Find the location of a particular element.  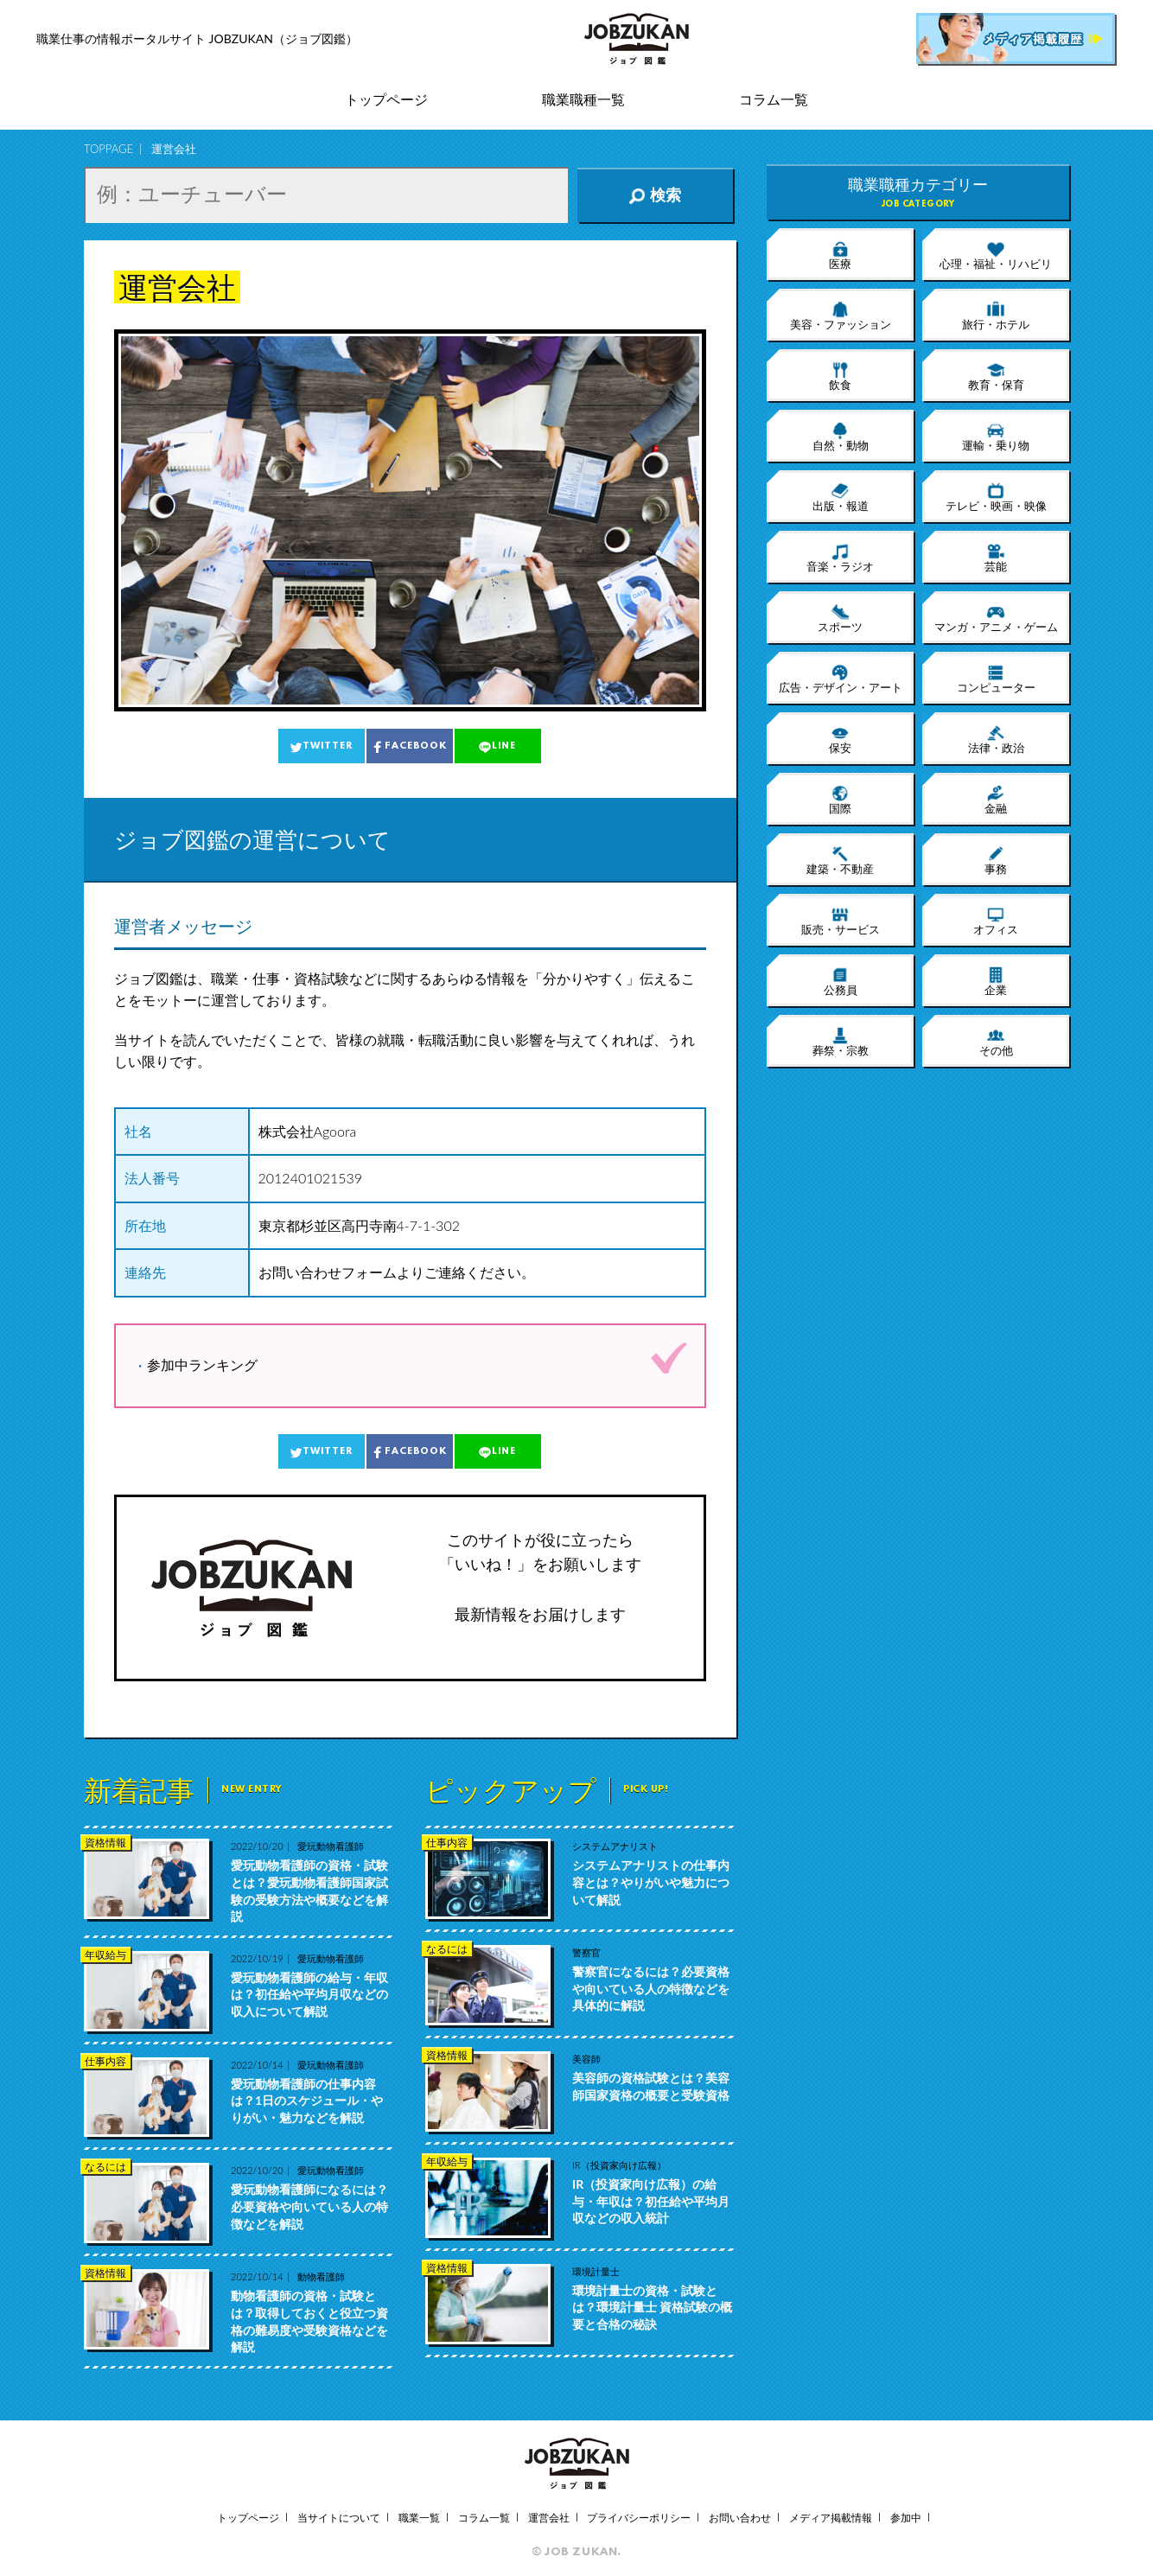

参加中ランキング is located at coordinates (202, 1364).